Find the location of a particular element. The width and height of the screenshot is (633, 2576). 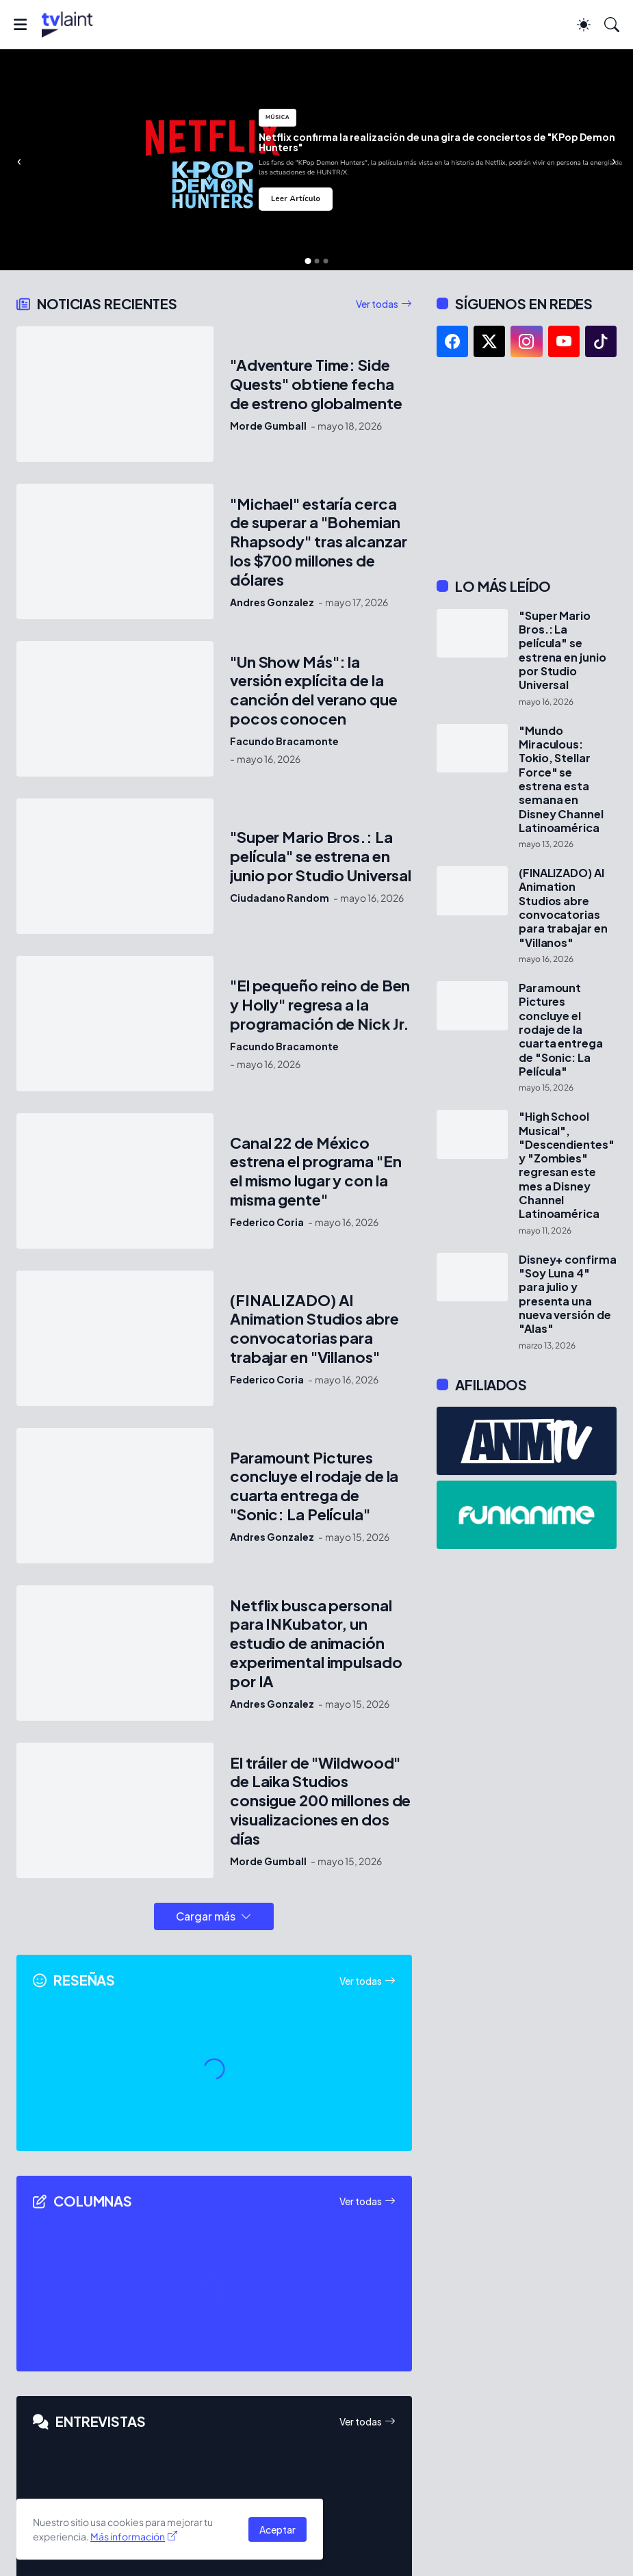

"Un Show Más": la versión explícita de la canción del verano que pocos conocen is located at coordinates (314, 691).